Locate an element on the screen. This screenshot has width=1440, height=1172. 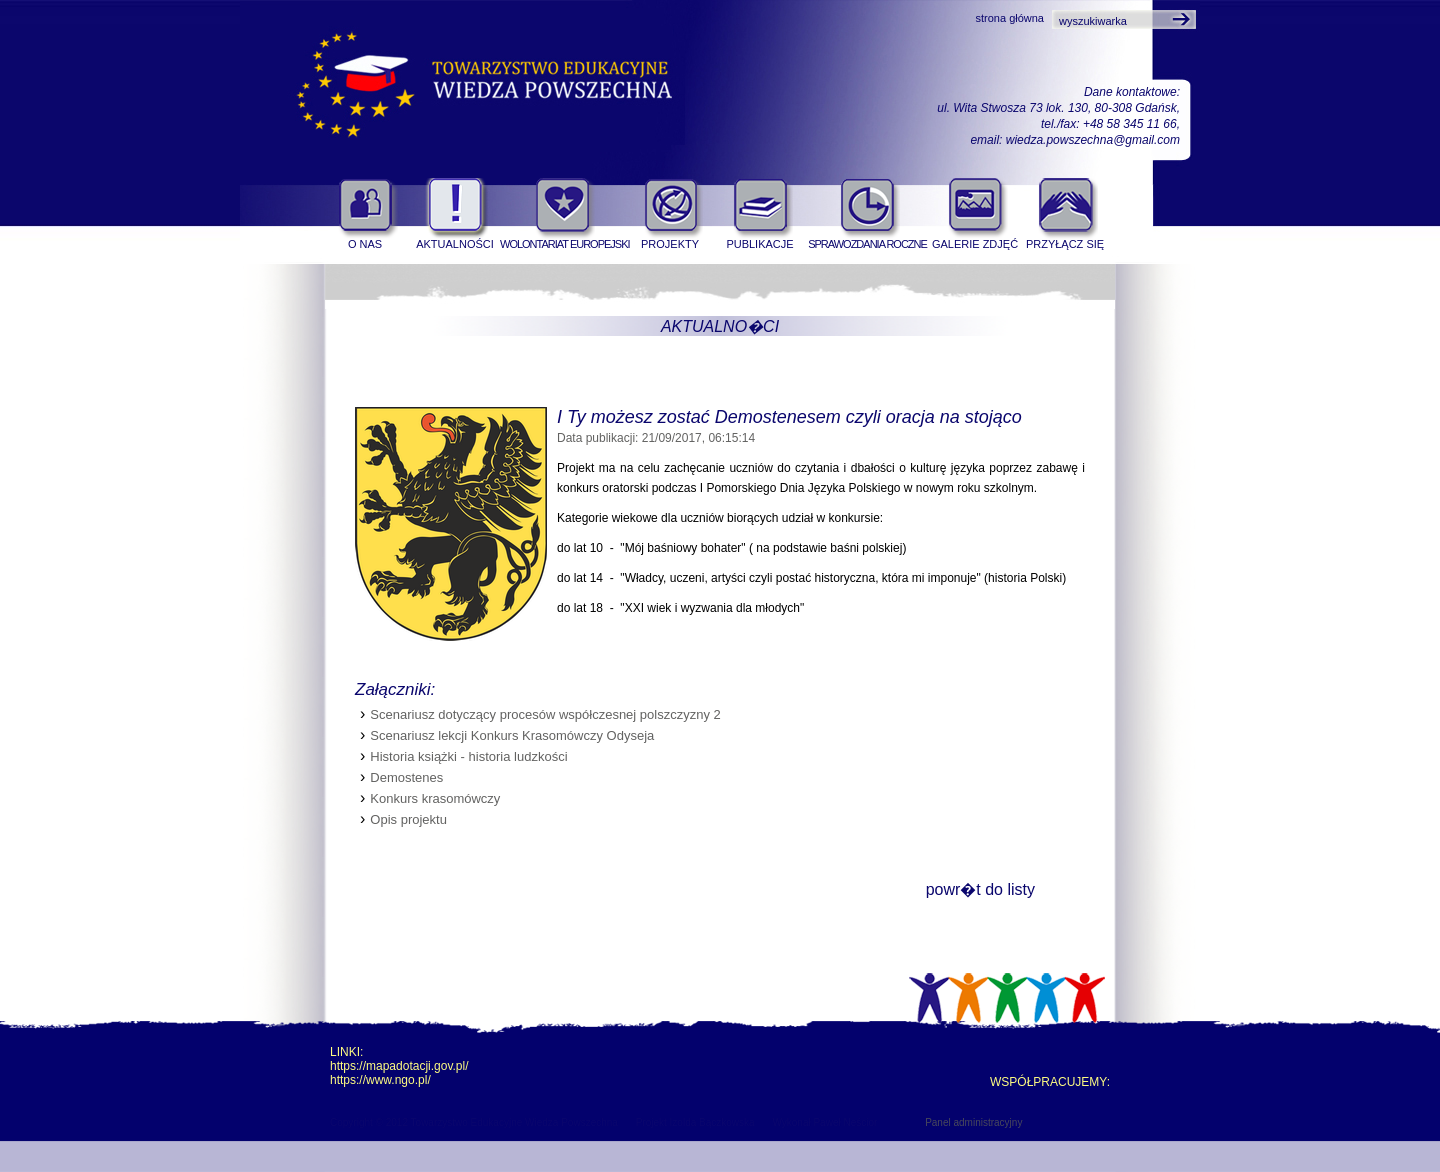
Panel administracyjny is located at coordinates (973, 1122).